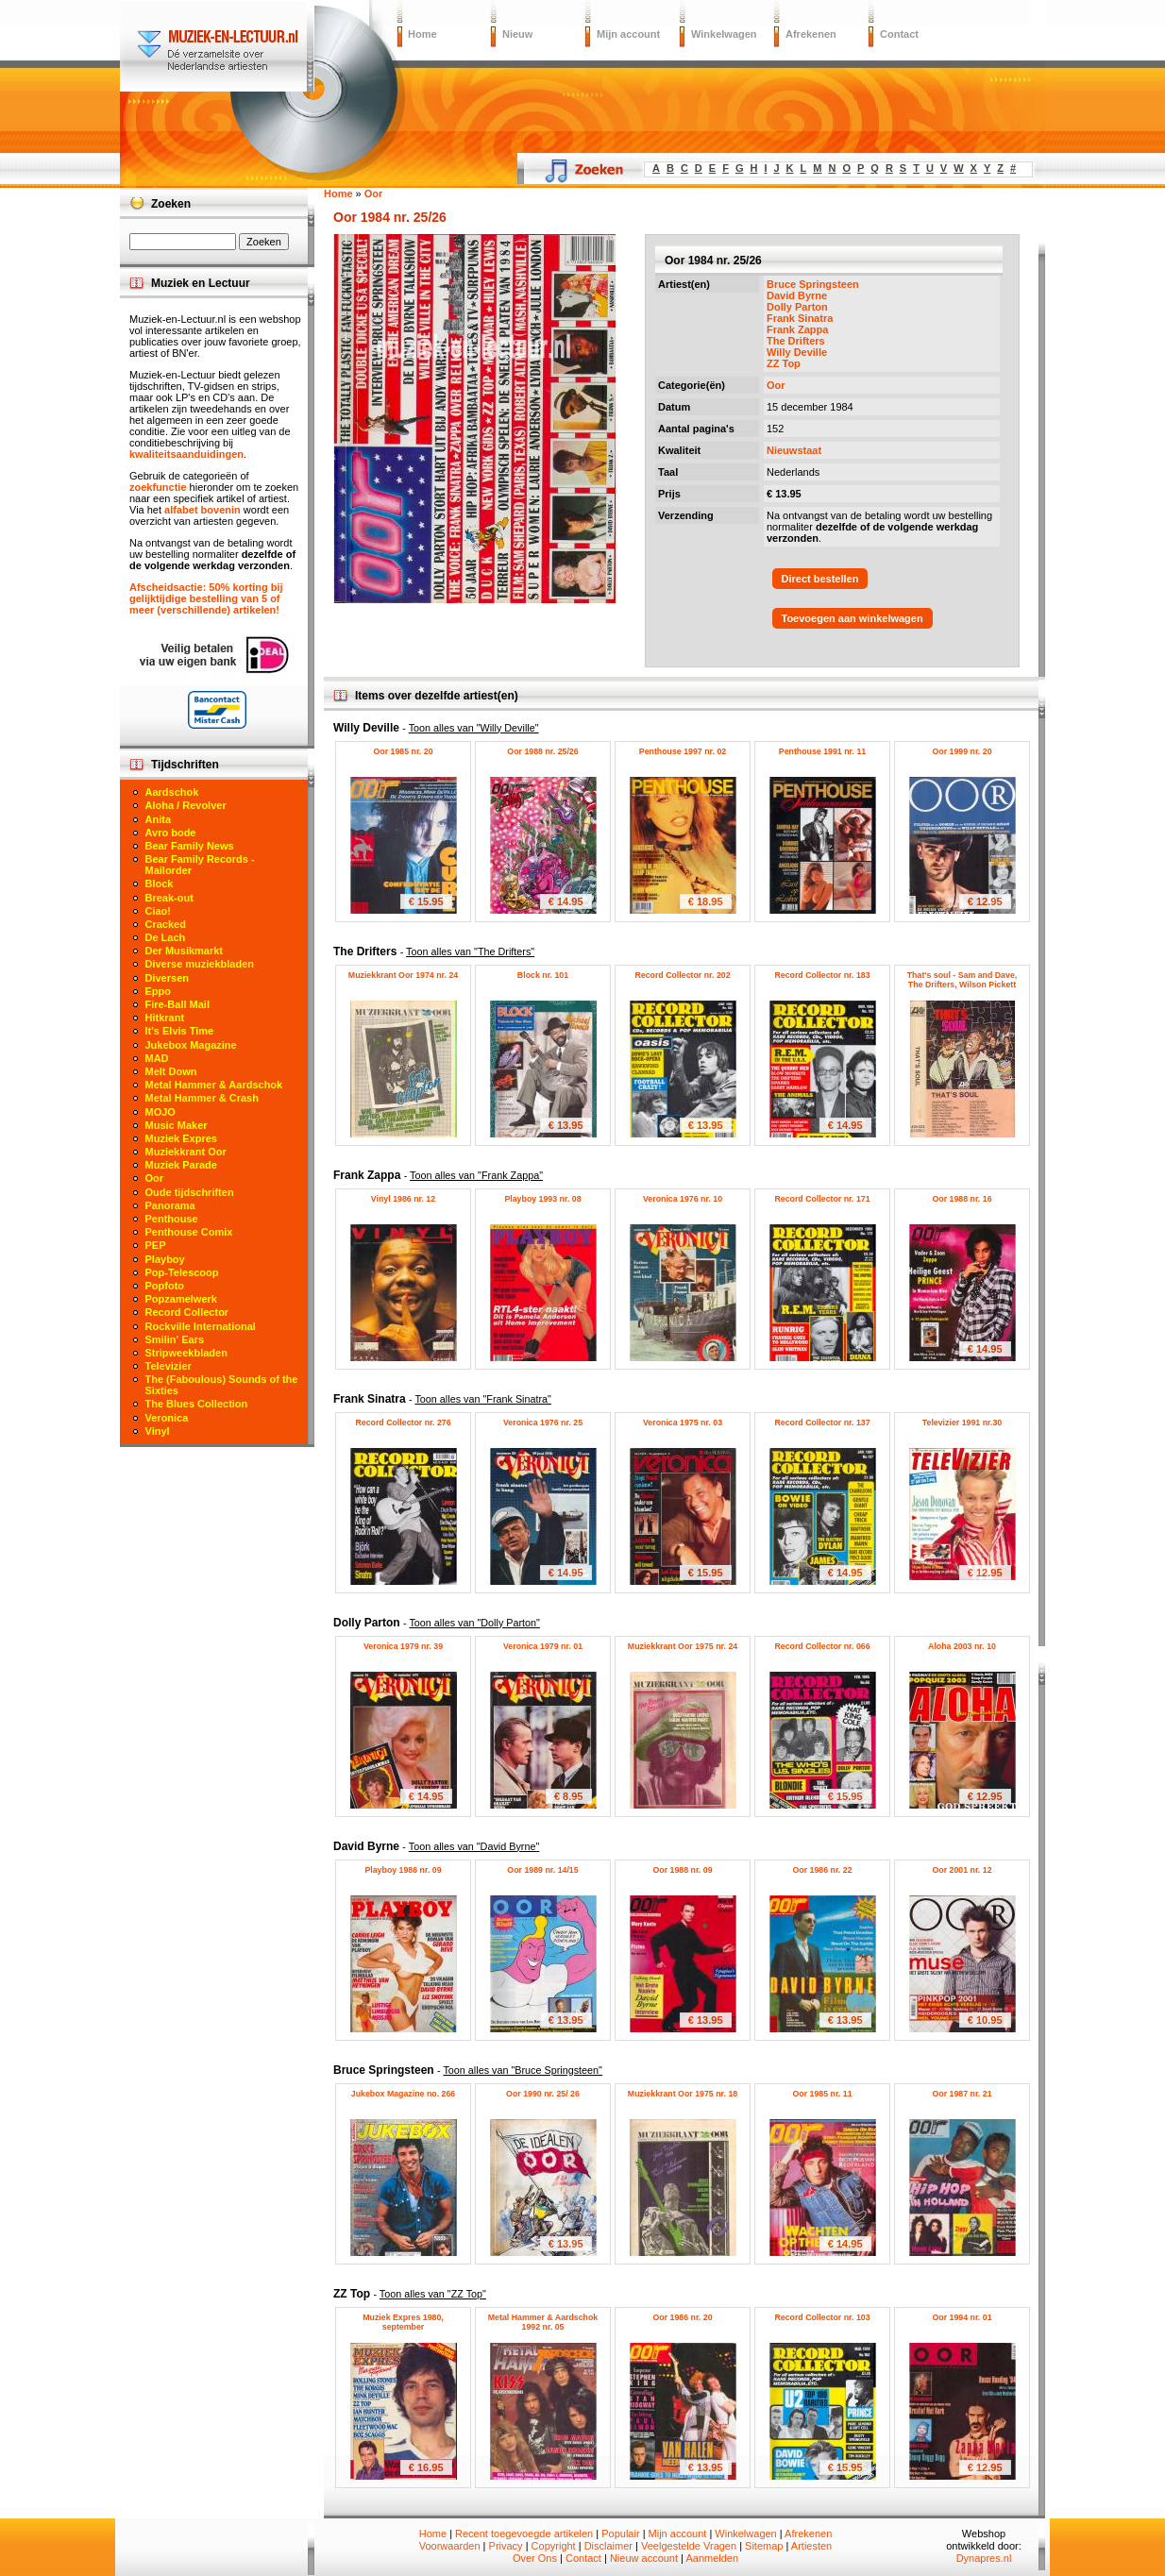 This screenshot has height=2576, width=1165. What do you see at coordinates (682, 975) in the screenshot?
I see `Record Collector nr. 202` at bounding box center [682, 975].